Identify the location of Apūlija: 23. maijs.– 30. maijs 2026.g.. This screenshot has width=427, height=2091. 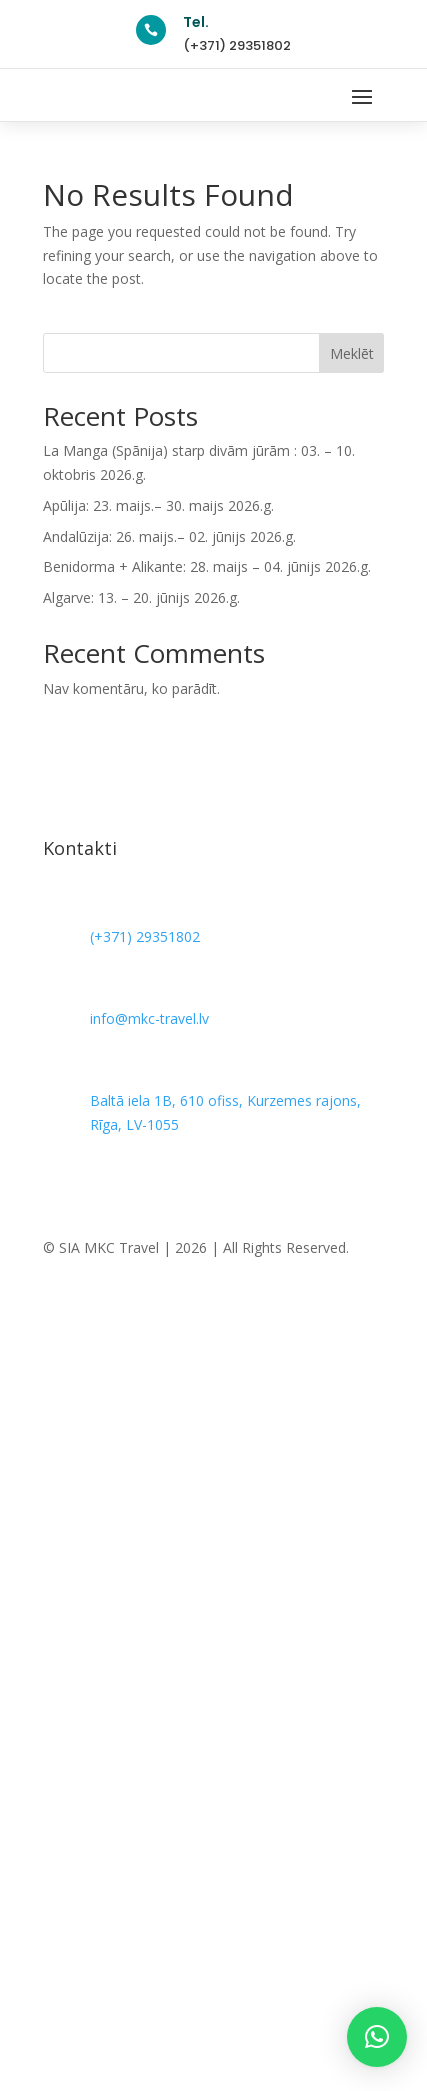
(158, 505).